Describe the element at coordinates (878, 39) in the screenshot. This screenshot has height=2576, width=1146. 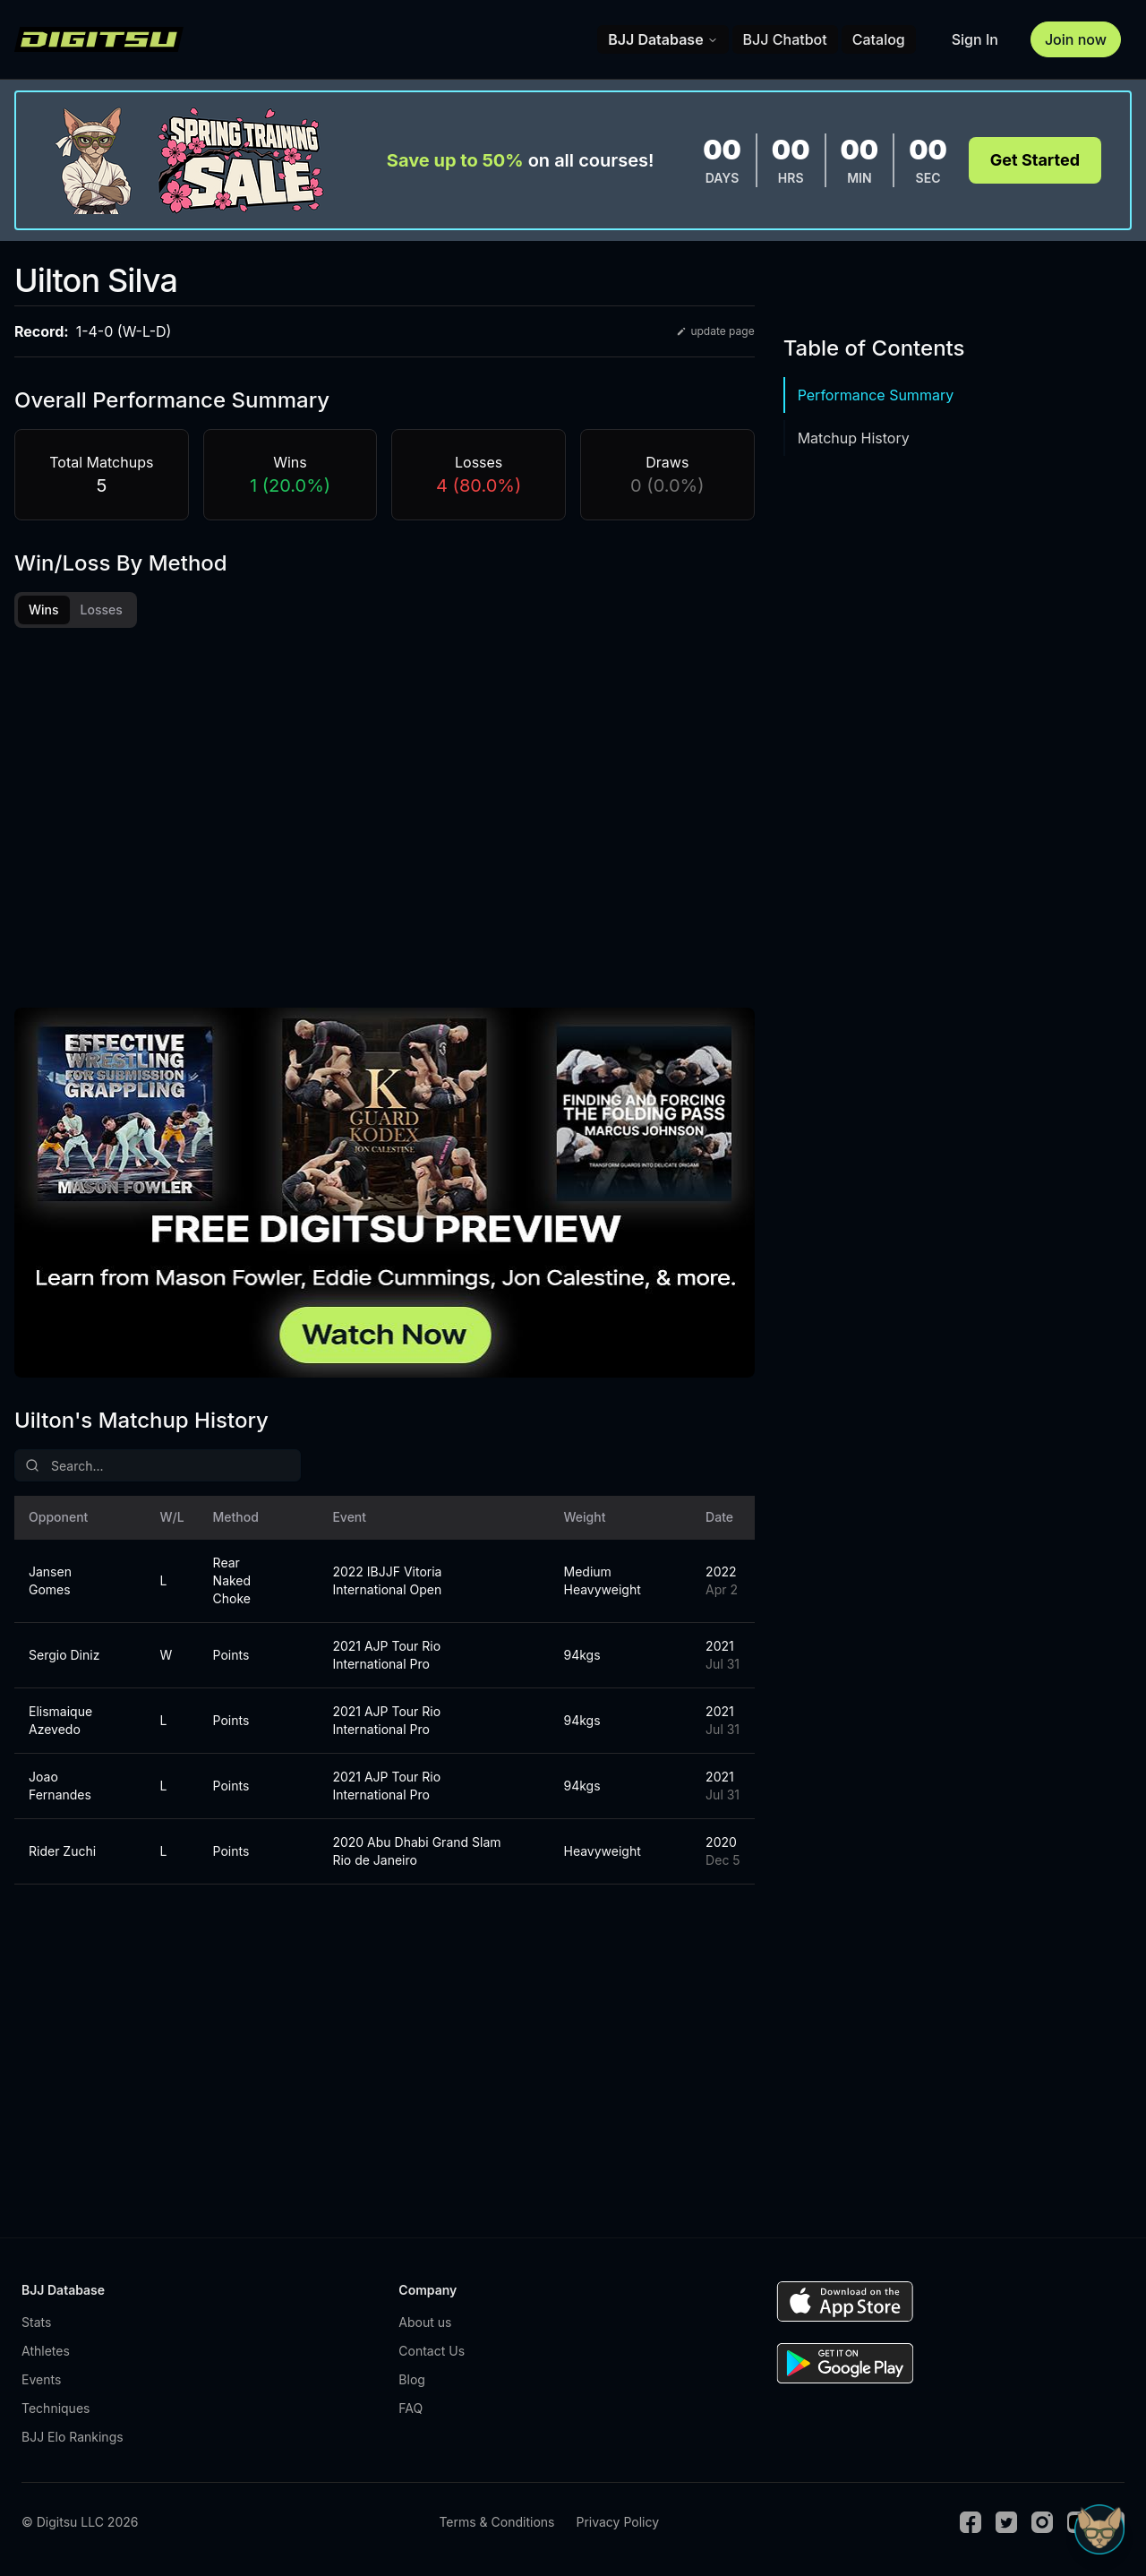
I see `Catalog` at that location.